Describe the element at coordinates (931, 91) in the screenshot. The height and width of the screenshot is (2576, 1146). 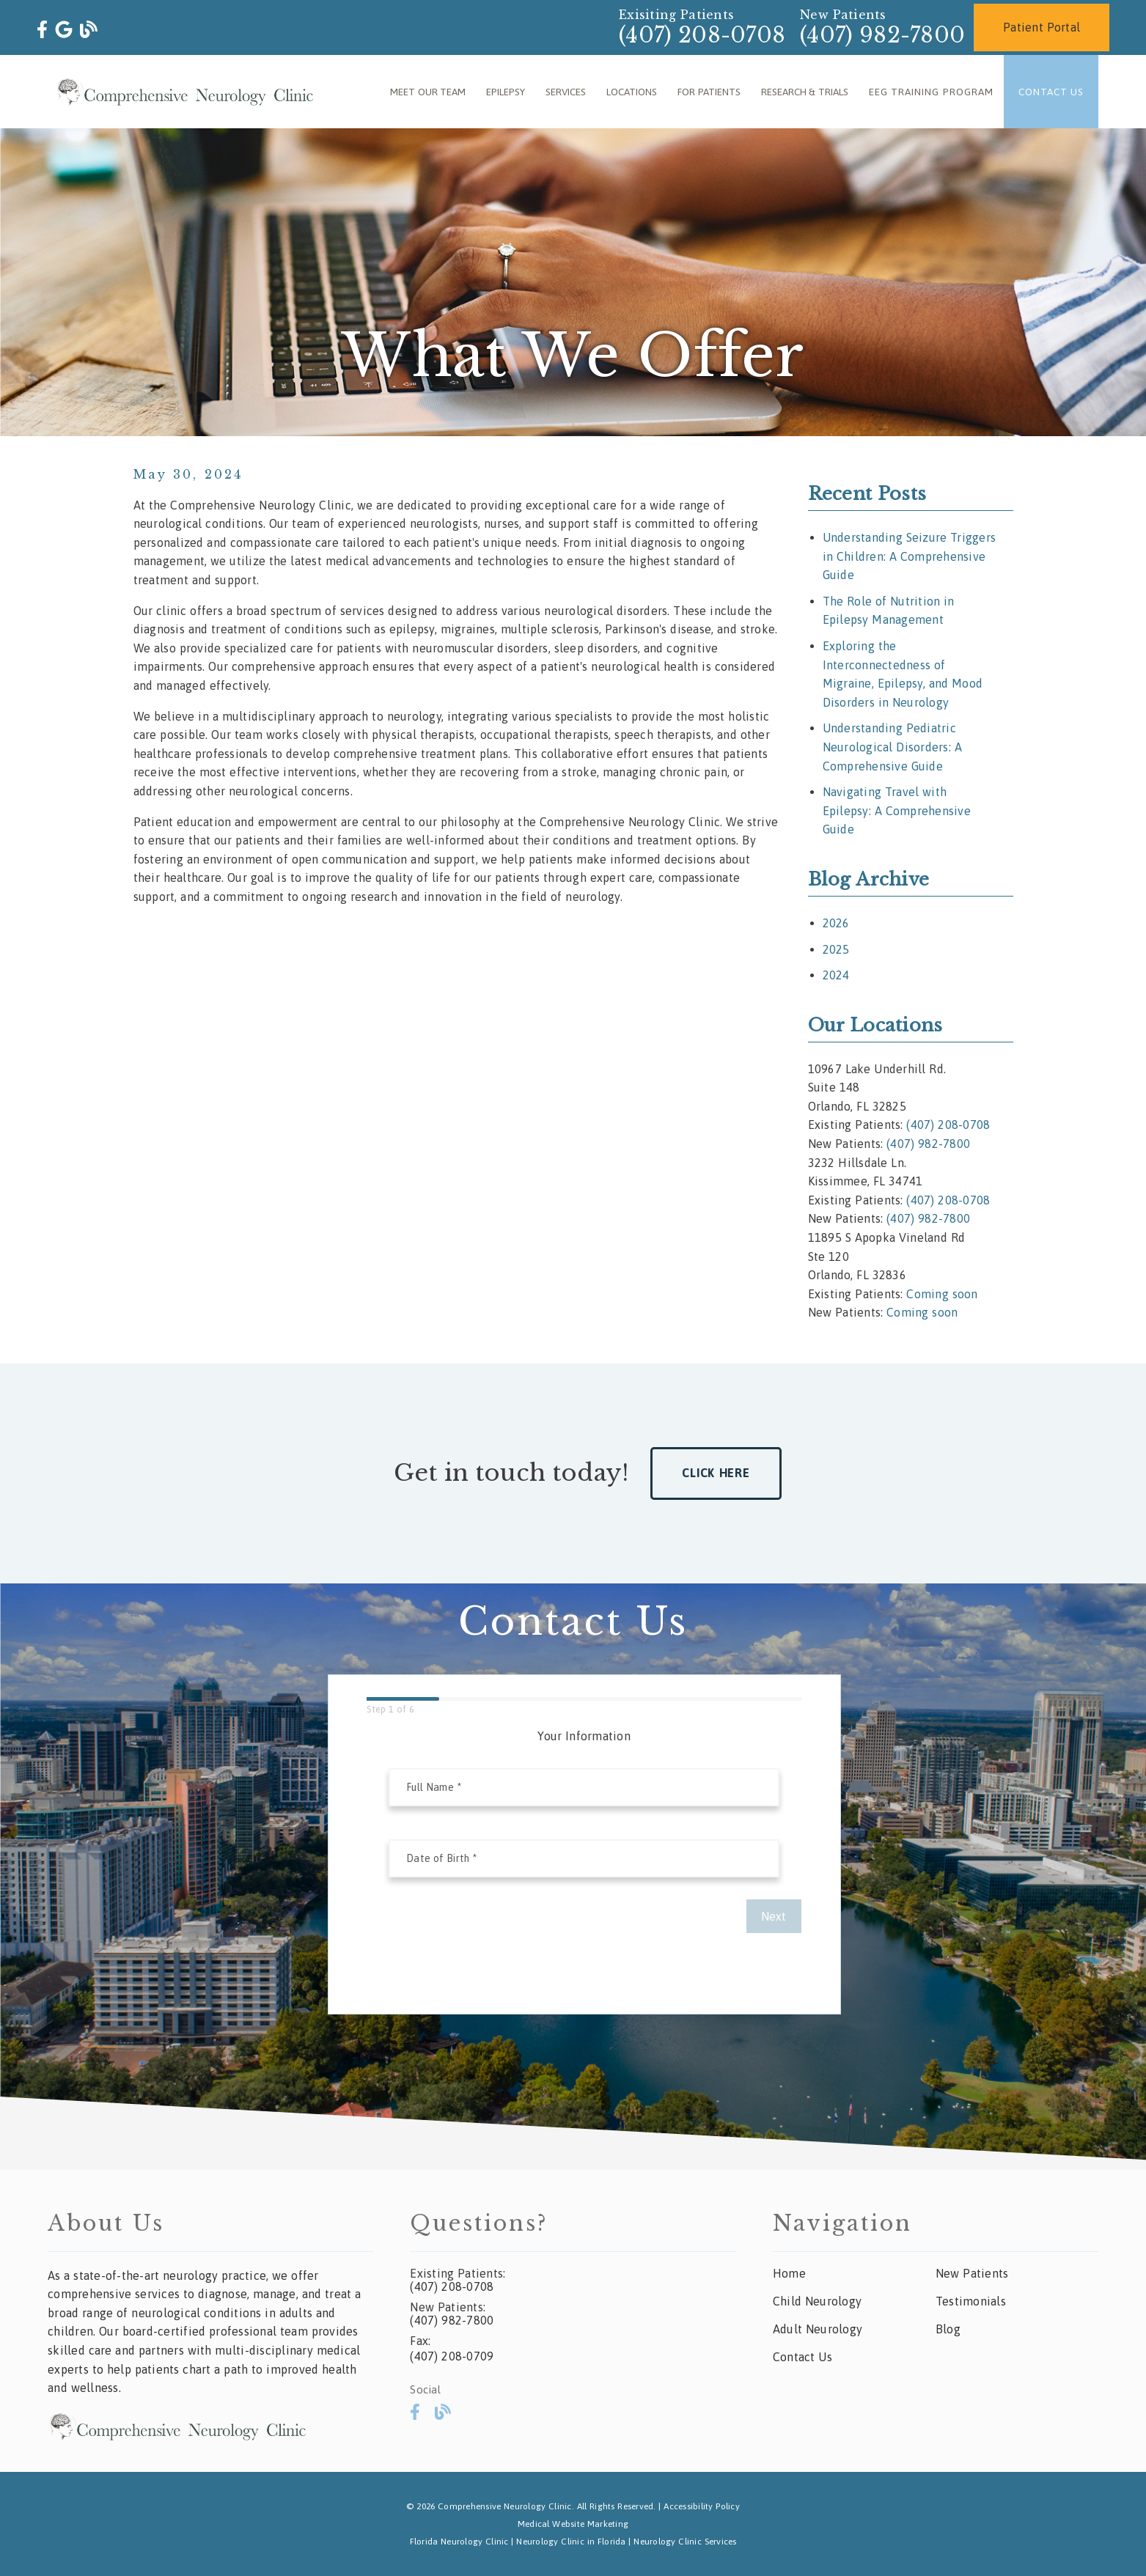
I see `EEG Training Program` at that location.